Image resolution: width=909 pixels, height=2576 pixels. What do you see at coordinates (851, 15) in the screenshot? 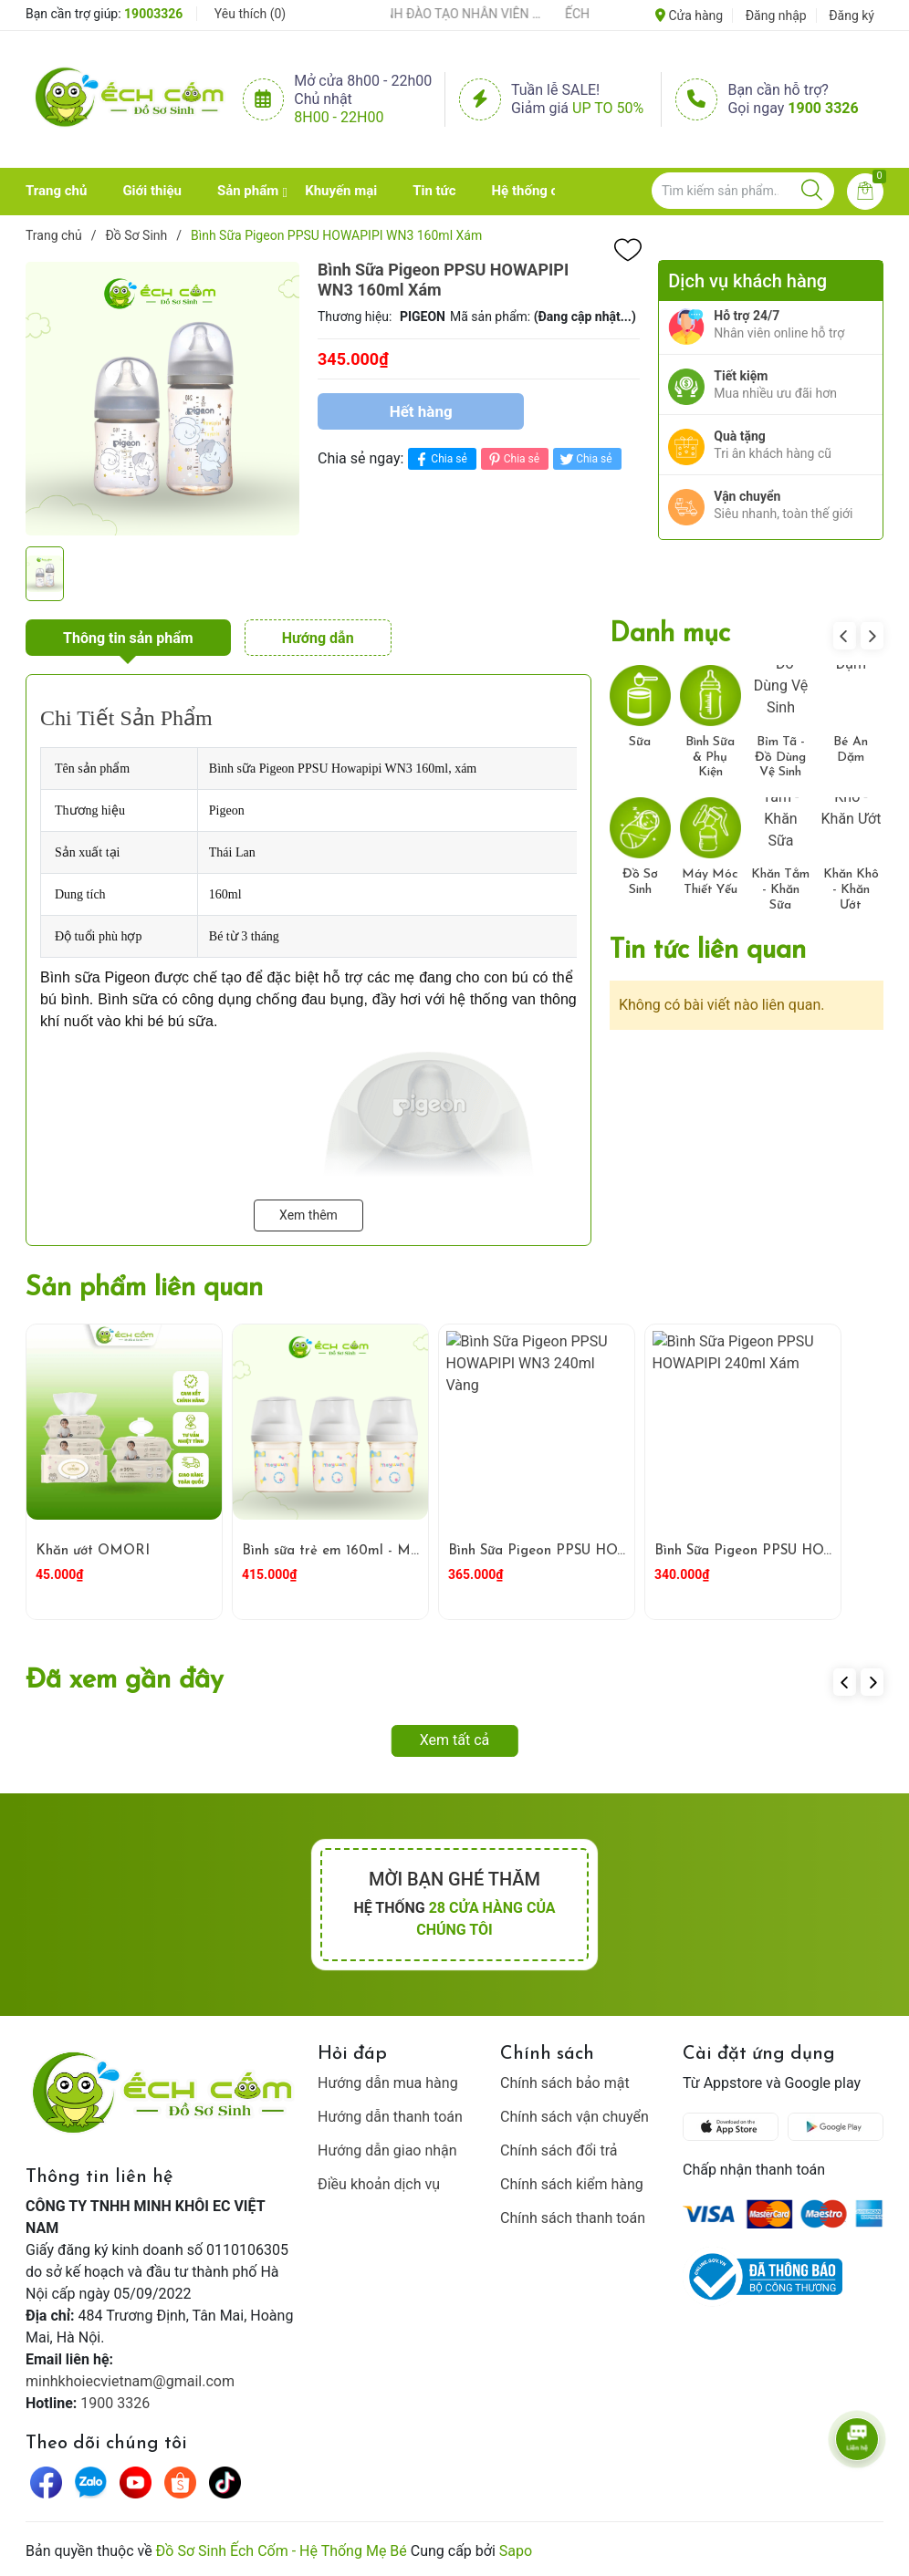
I see `Đăng ký` at bounding box center [851, 15].